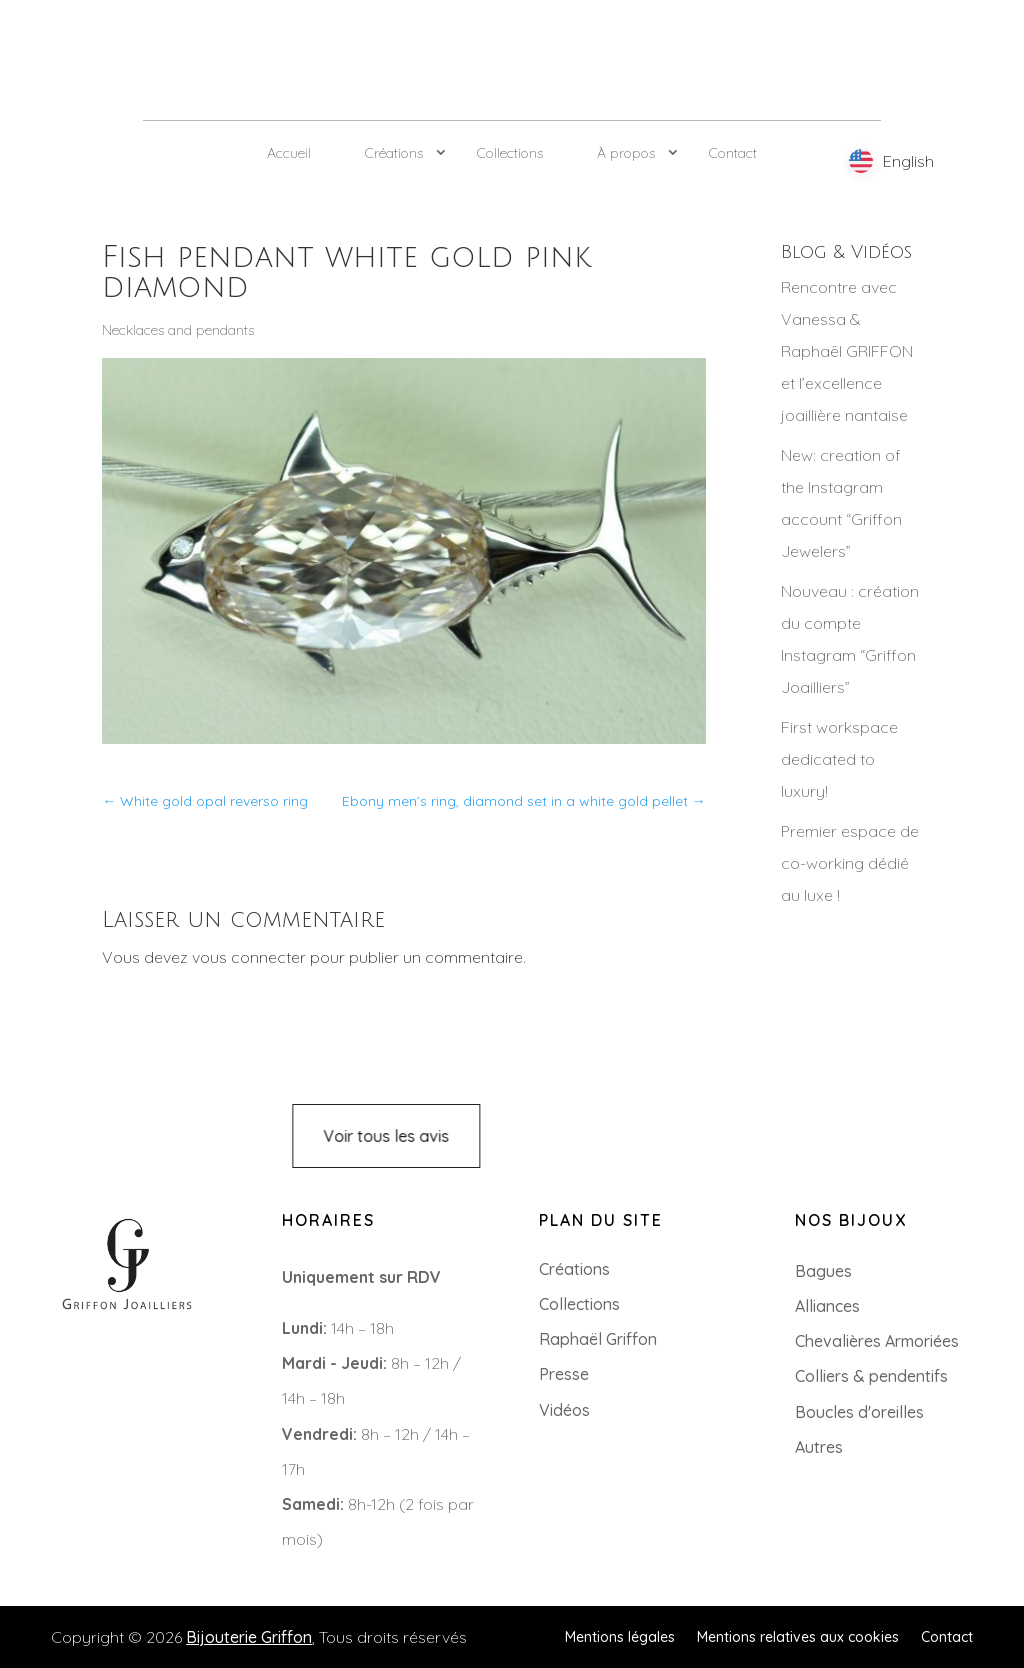 The width and height of the screenshot is (1024, 1668). What do you see at coordinates (524, 801) in the screenshot?
I see `Ebony men’s ring, diamond set in a white gold pellet` at bounding box center [524, 801].